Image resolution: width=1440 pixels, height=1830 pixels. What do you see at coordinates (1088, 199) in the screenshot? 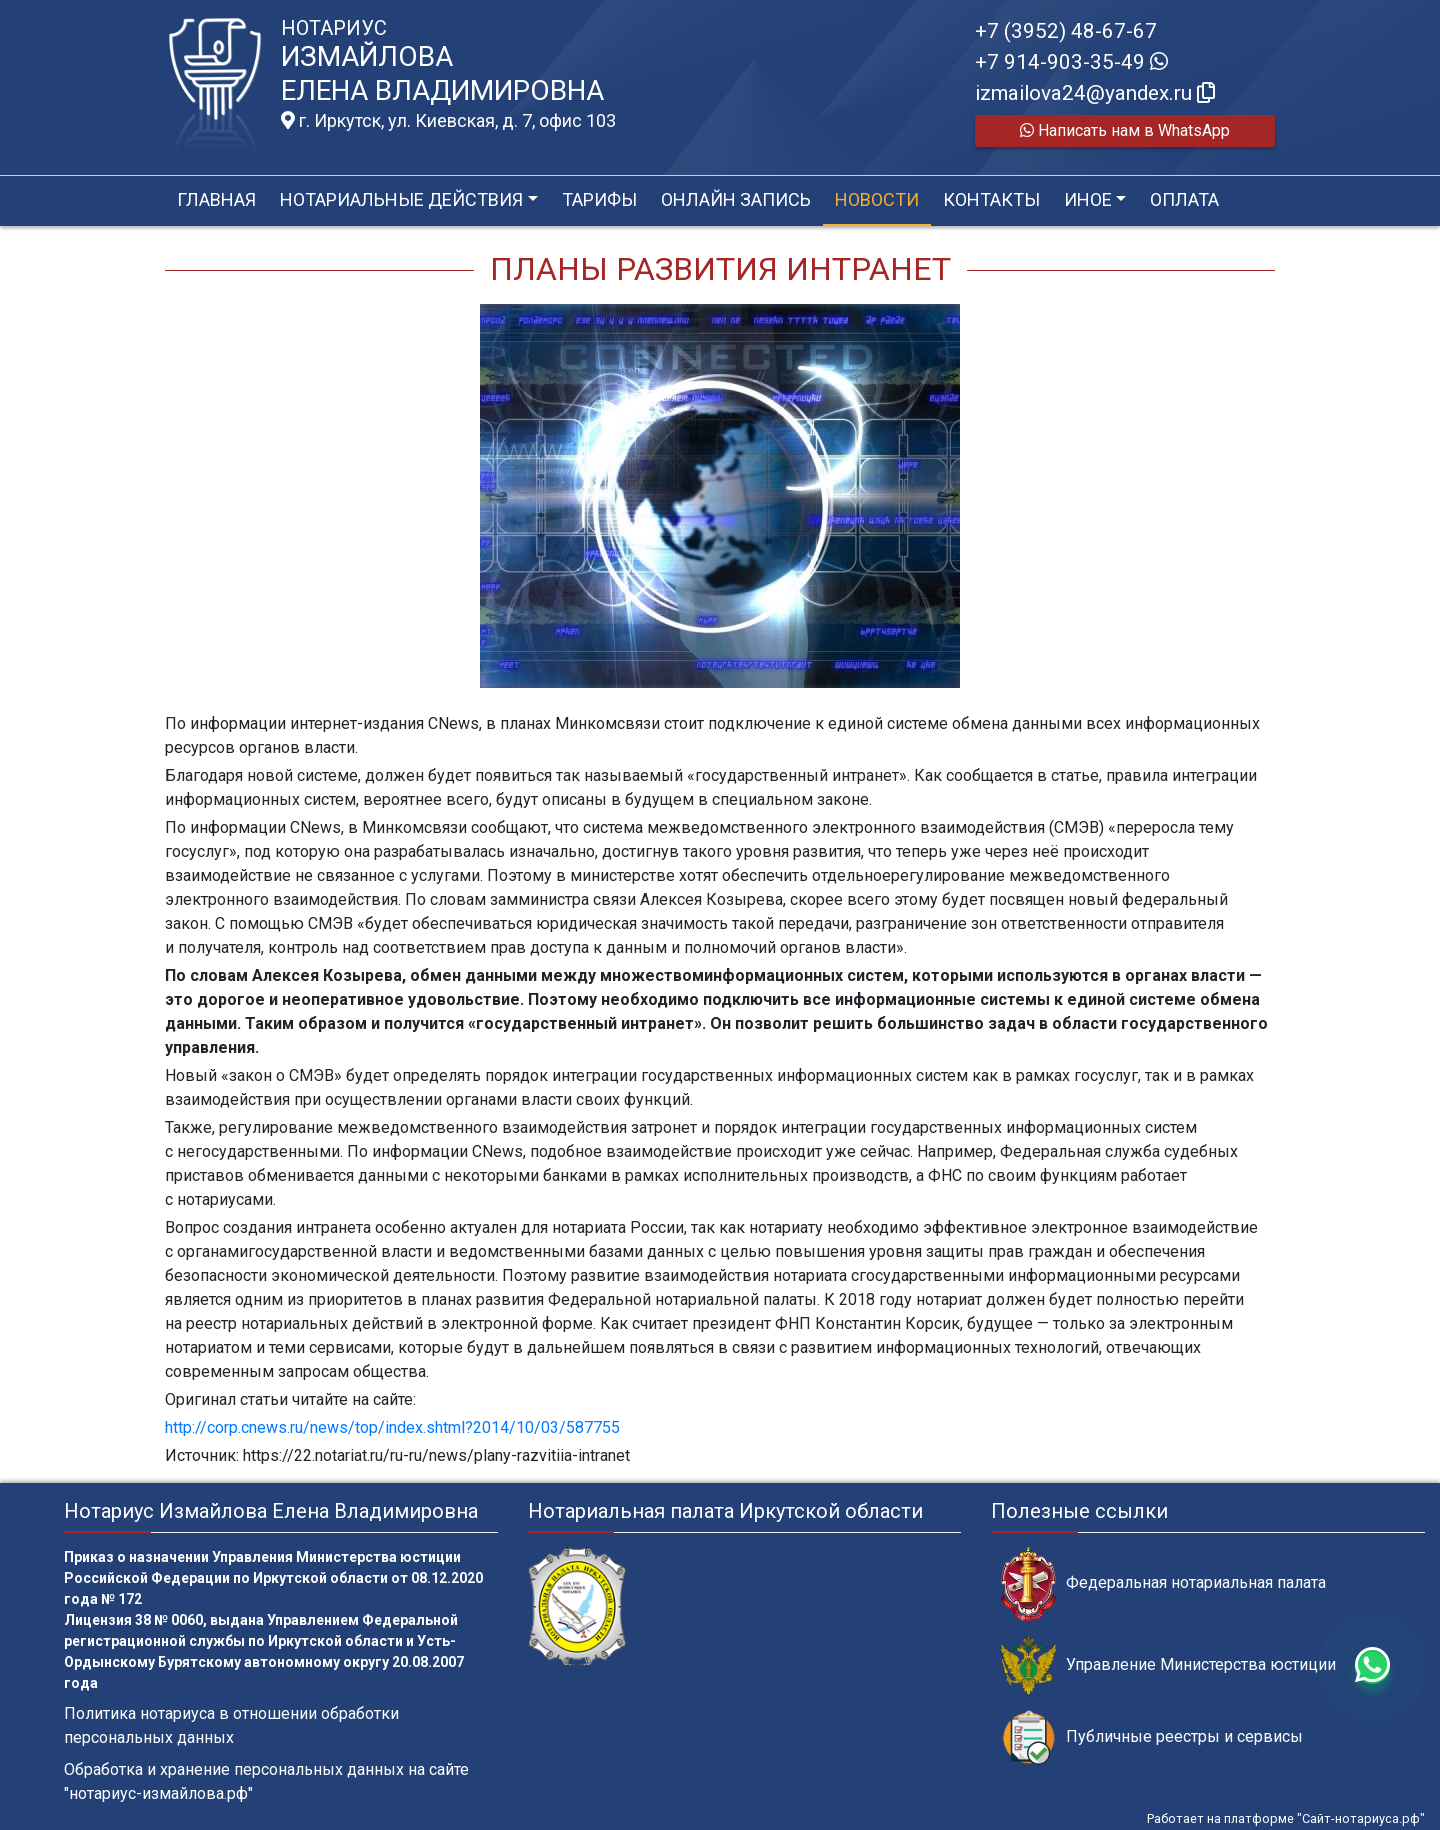
I see `Иное` at bounding box center [1088, 199].